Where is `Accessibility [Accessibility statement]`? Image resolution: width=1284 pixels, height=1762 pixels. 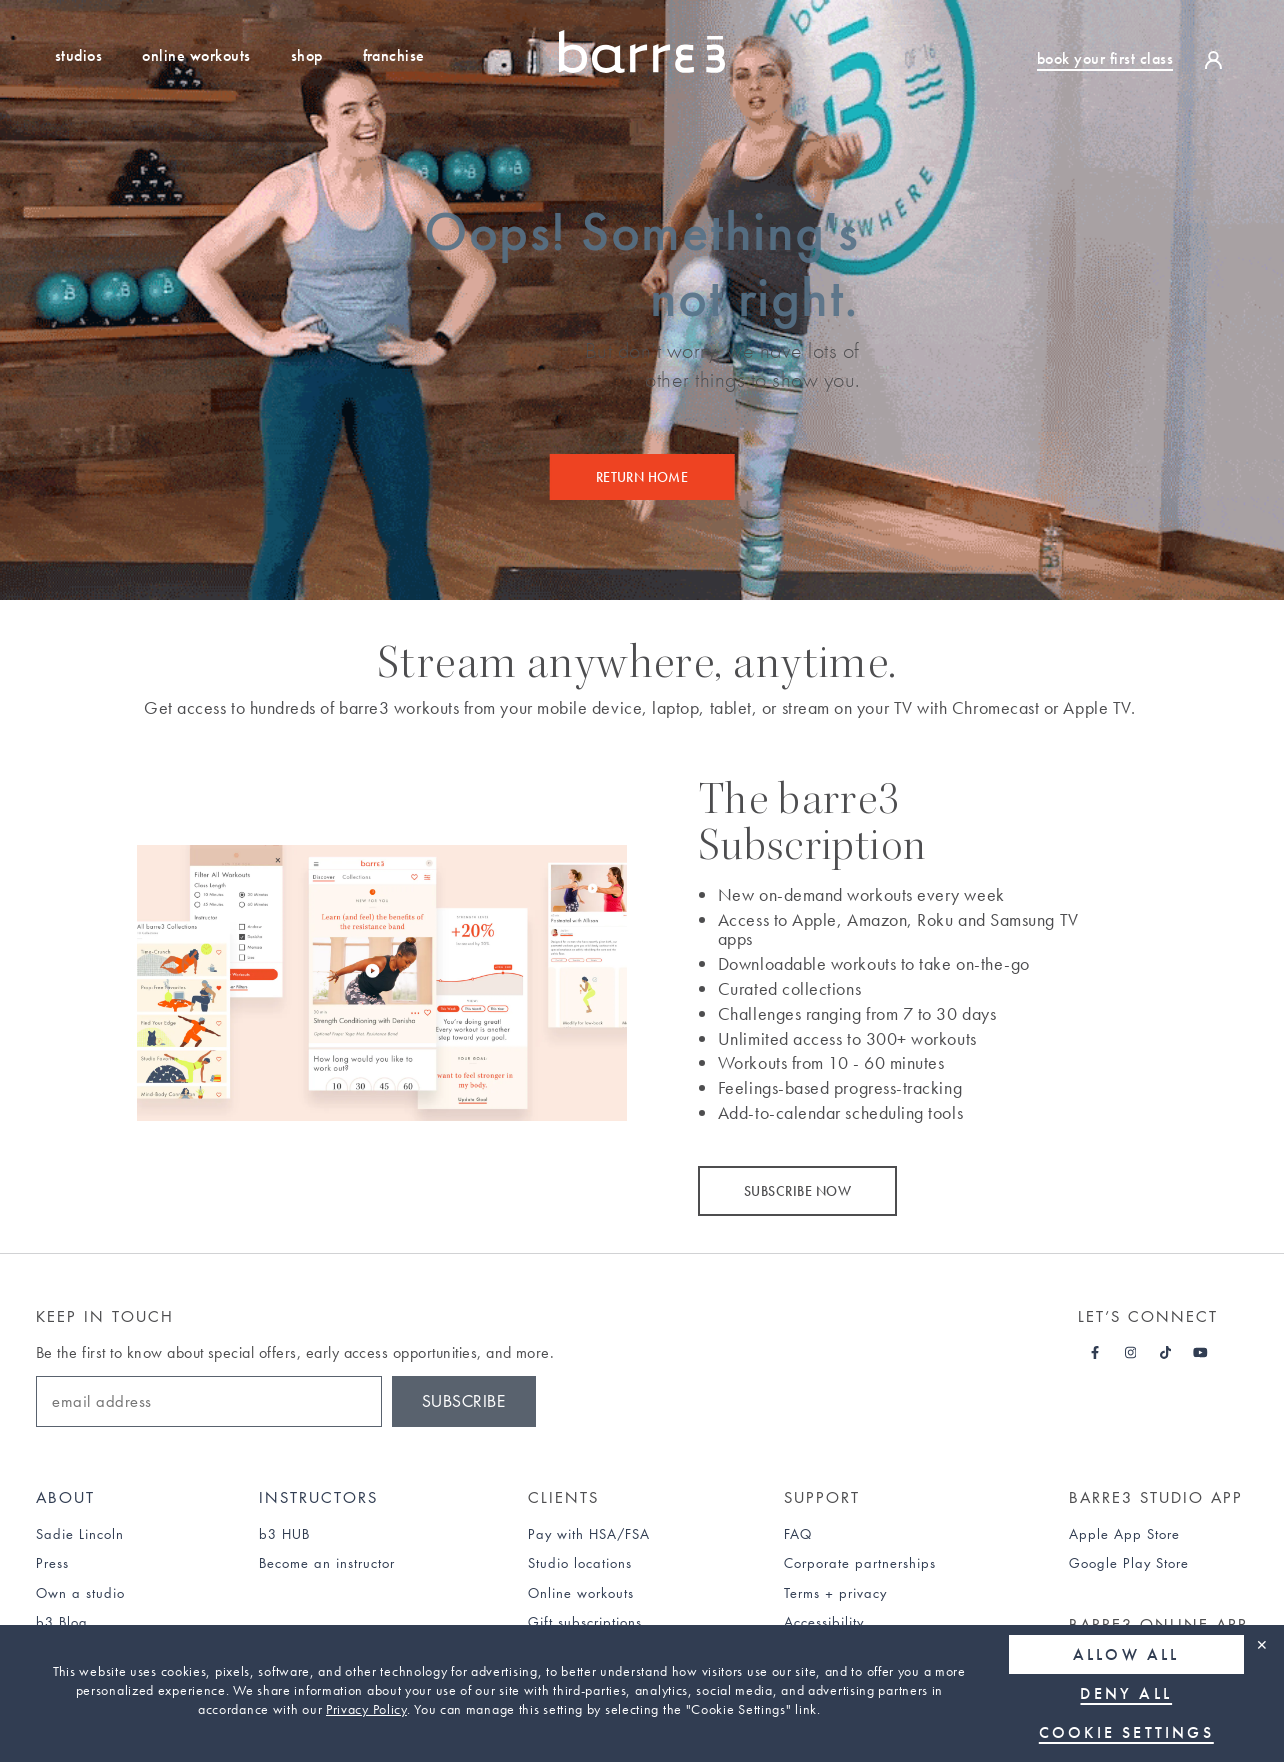 Accessibility [Accessibility statement] is located at coordinates (824, 1622).